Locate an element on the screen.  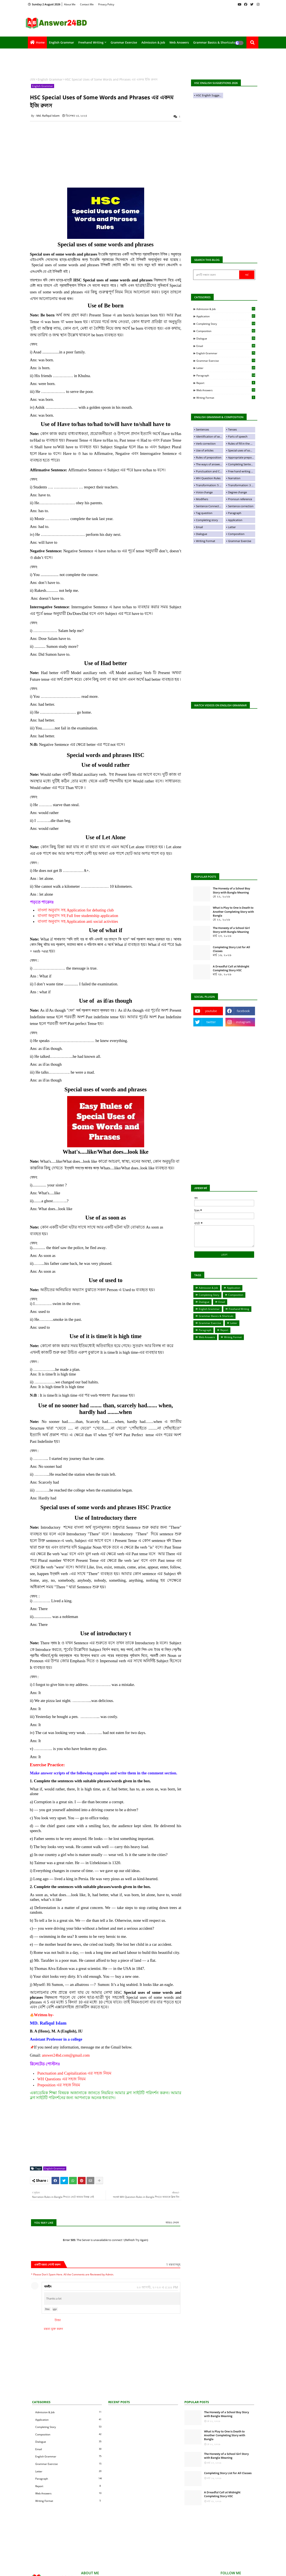
HSC English Suggestions 2026 is located at coordinates (209, 95).